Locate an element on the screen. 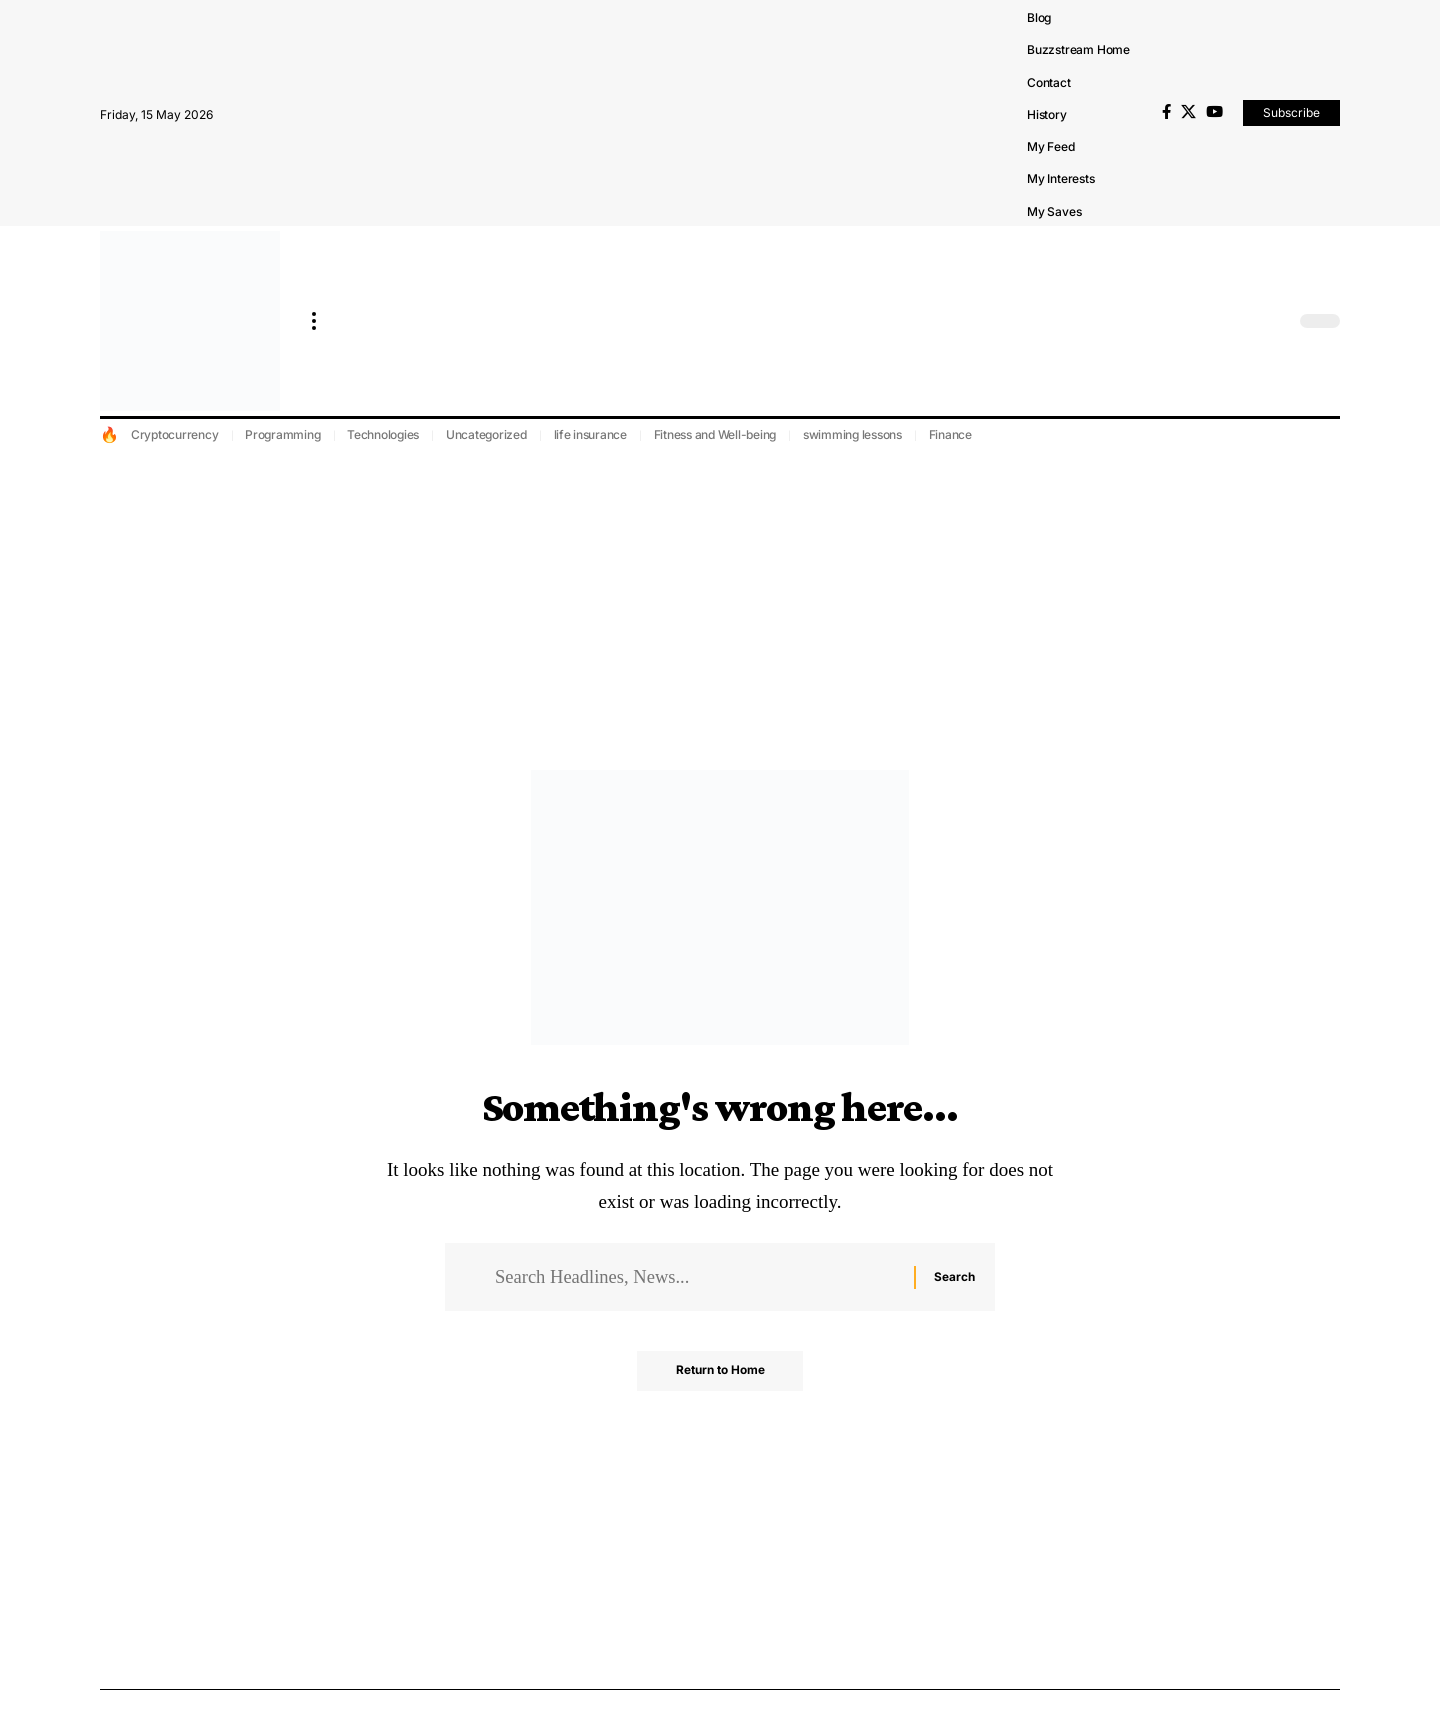 This screenshot has width=1440, height=1710. Technologies is located at coordinates (383, 434).